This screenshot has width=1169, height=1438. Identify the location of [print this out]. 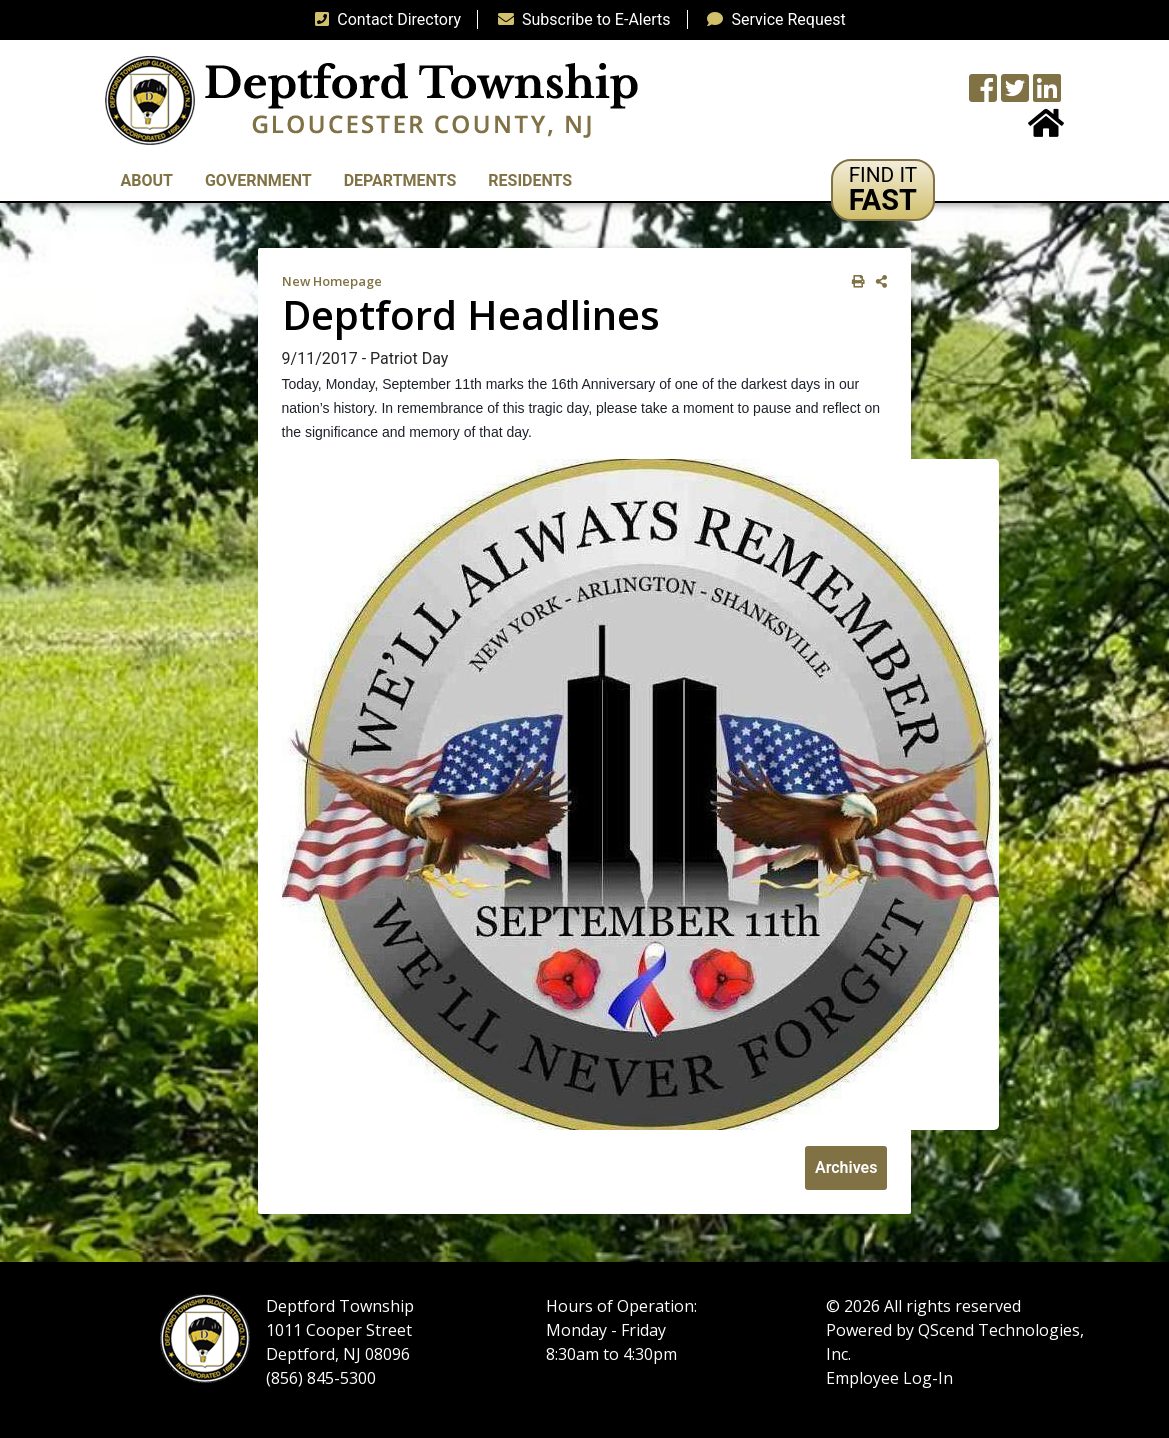
(854, 281).